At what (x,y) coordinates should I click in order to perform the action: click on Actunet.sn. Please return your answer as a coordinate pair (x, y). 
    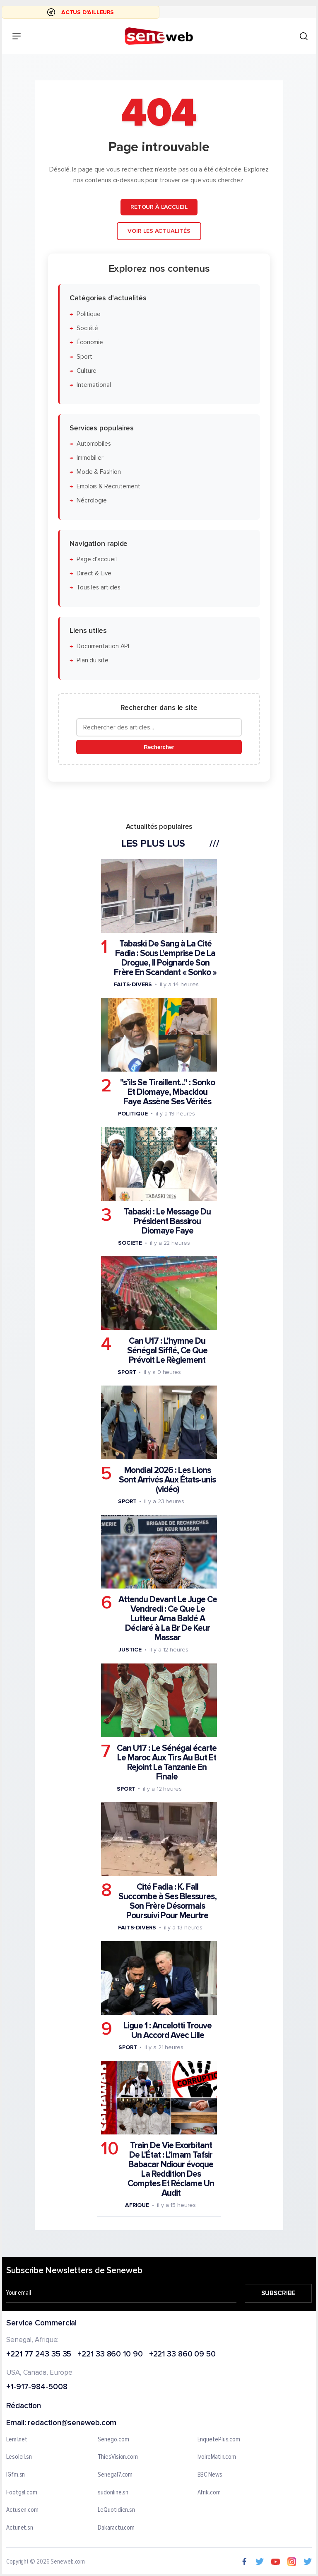
    Looking at the image, I should click on (19, 2527).